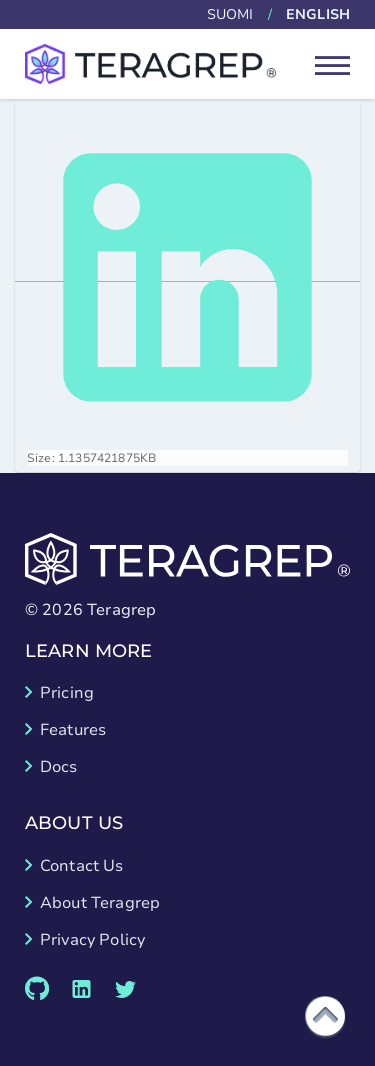 Image resolution: width=375 pixels, height=1066 pixels. What do you see at coordinates (318, 14) in the screenshot?
I see `English` at bounding box center [318, 14].